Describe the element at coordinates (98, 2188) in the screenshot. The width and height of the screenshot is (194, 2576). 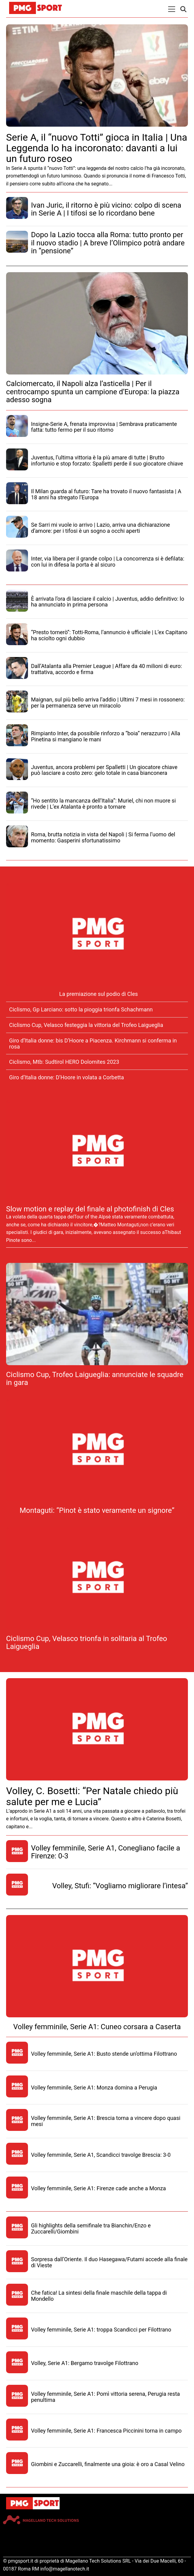
I see `Volley femminile, Serie A1: Firenze cade anche a Monza` at that location.